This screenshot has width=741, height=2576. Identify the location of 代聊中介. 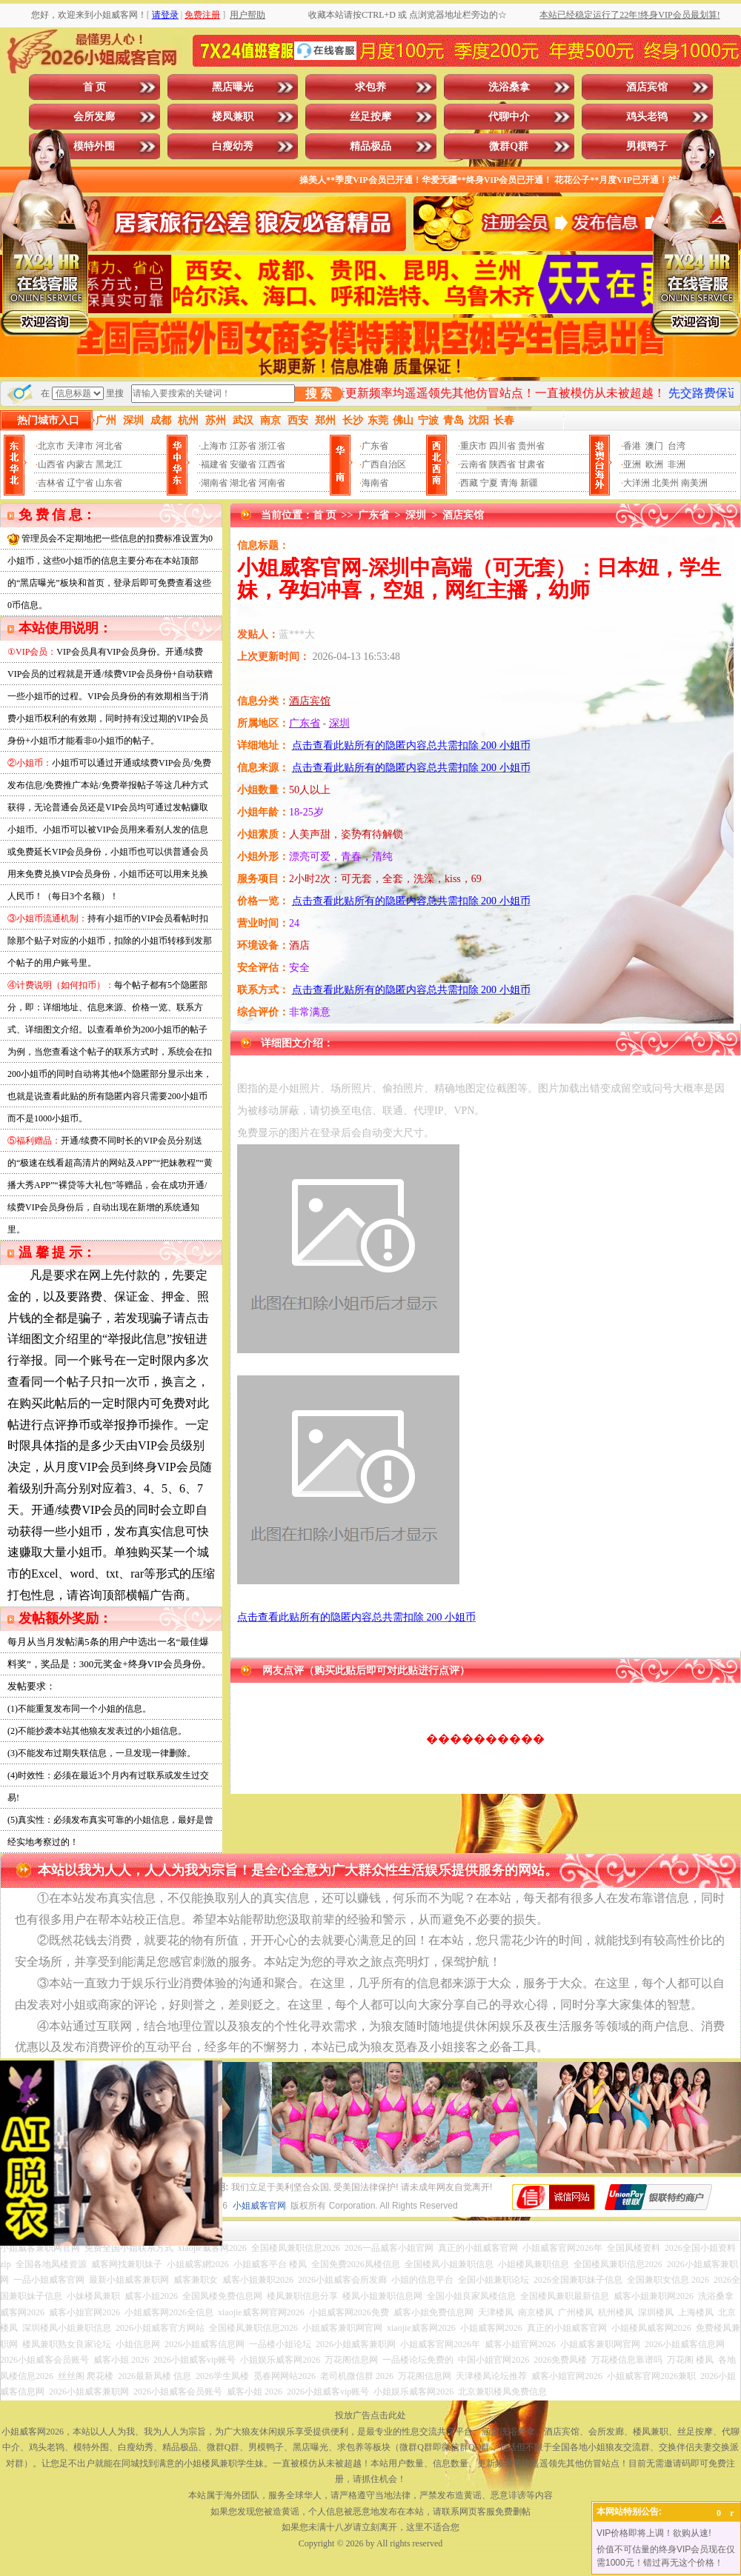
(509, 116).